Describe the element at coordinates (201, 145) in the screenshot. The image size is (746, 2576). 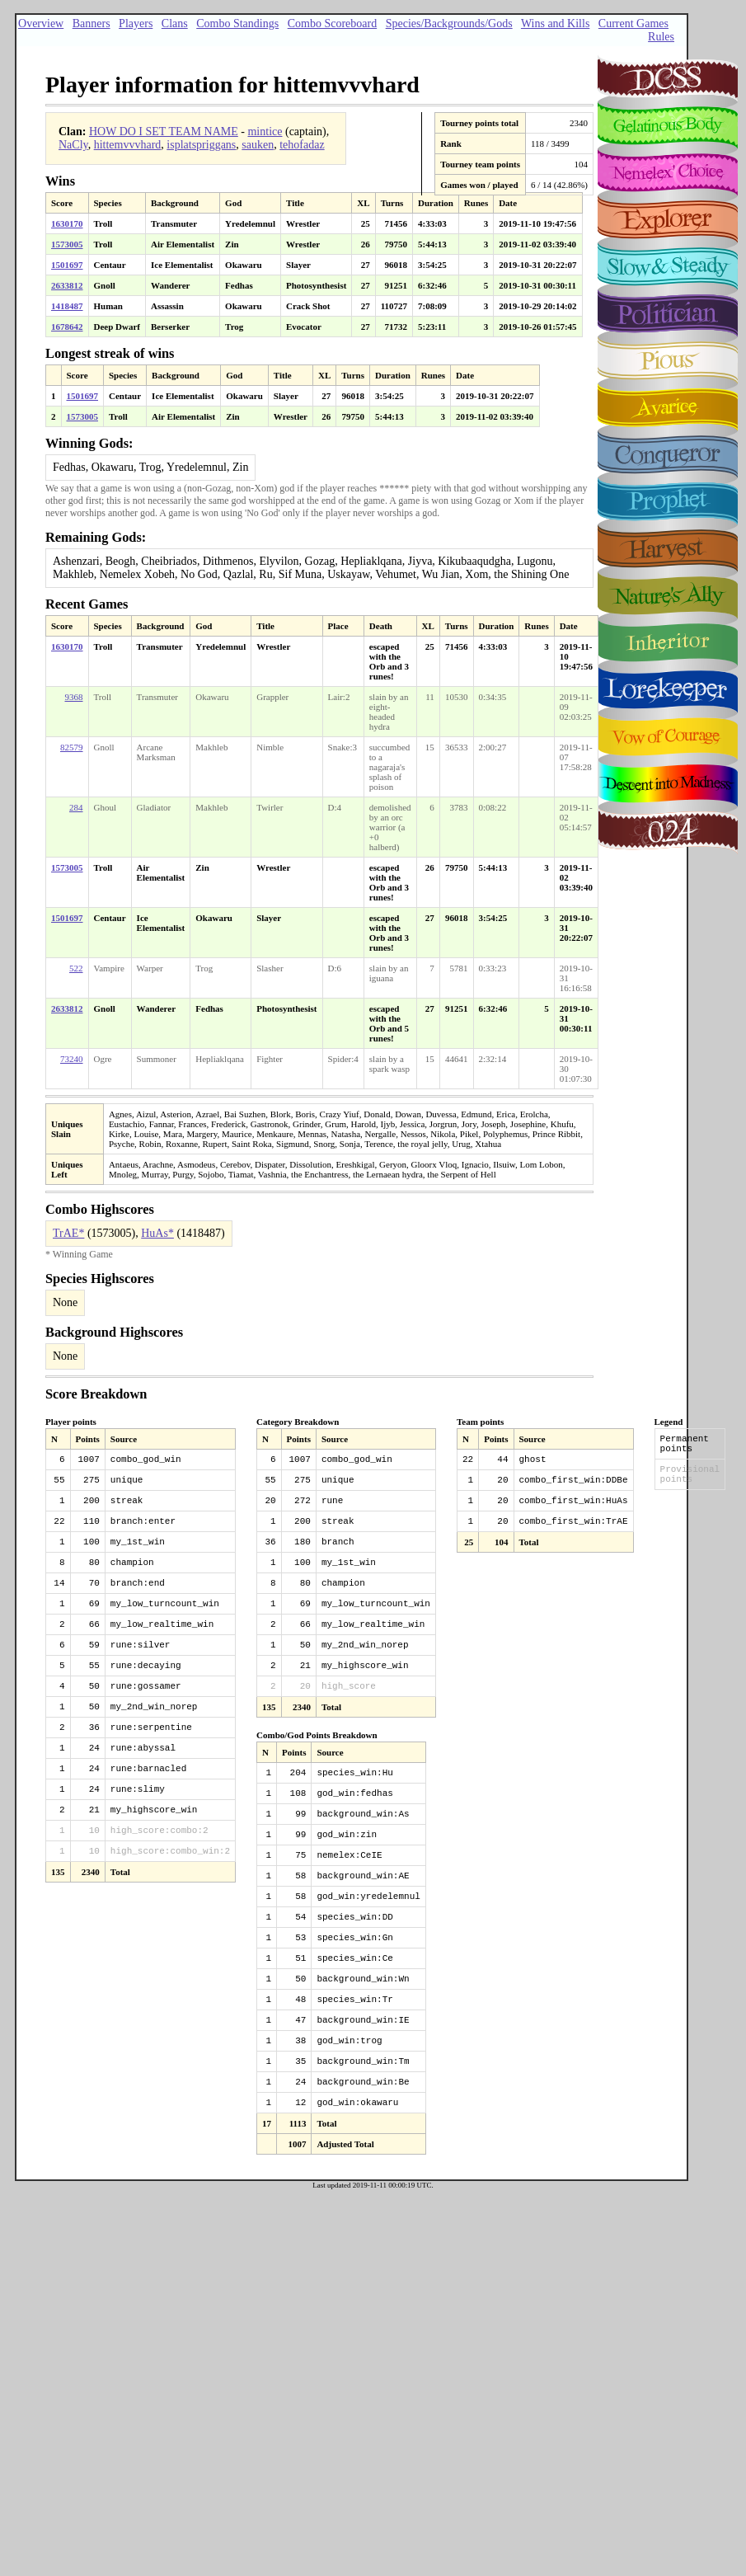
I see `isplatspriggans` at that location.